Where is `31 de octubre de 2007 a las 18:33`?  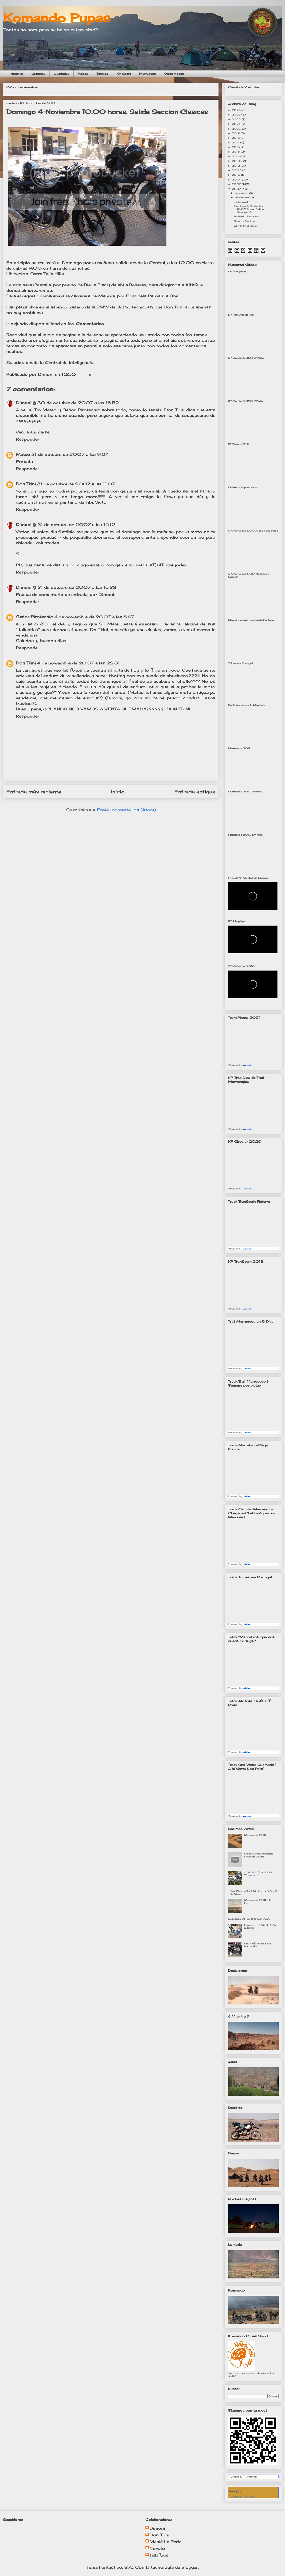
31 de octubre de 2007 a las 18:33 is located at coordinates (76, 587).